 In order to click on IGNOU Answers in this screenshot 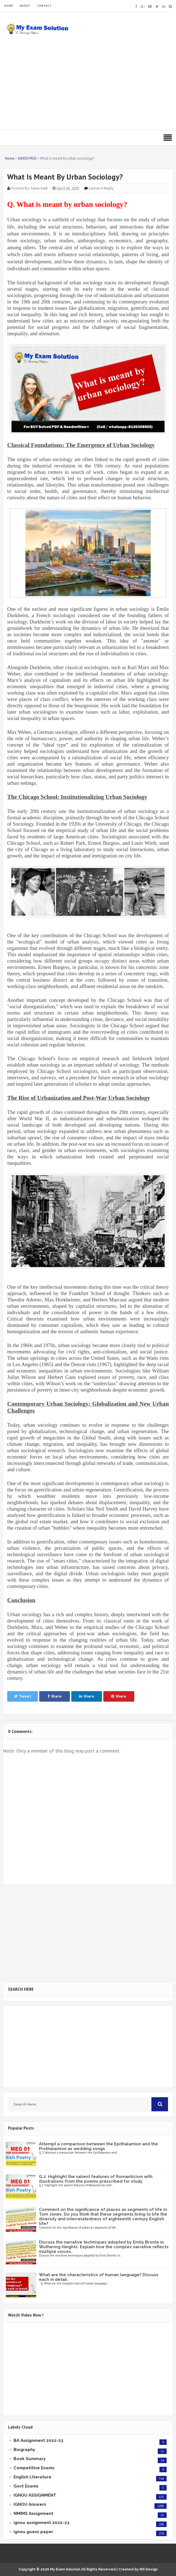, I will do `click(30, 2504)`.